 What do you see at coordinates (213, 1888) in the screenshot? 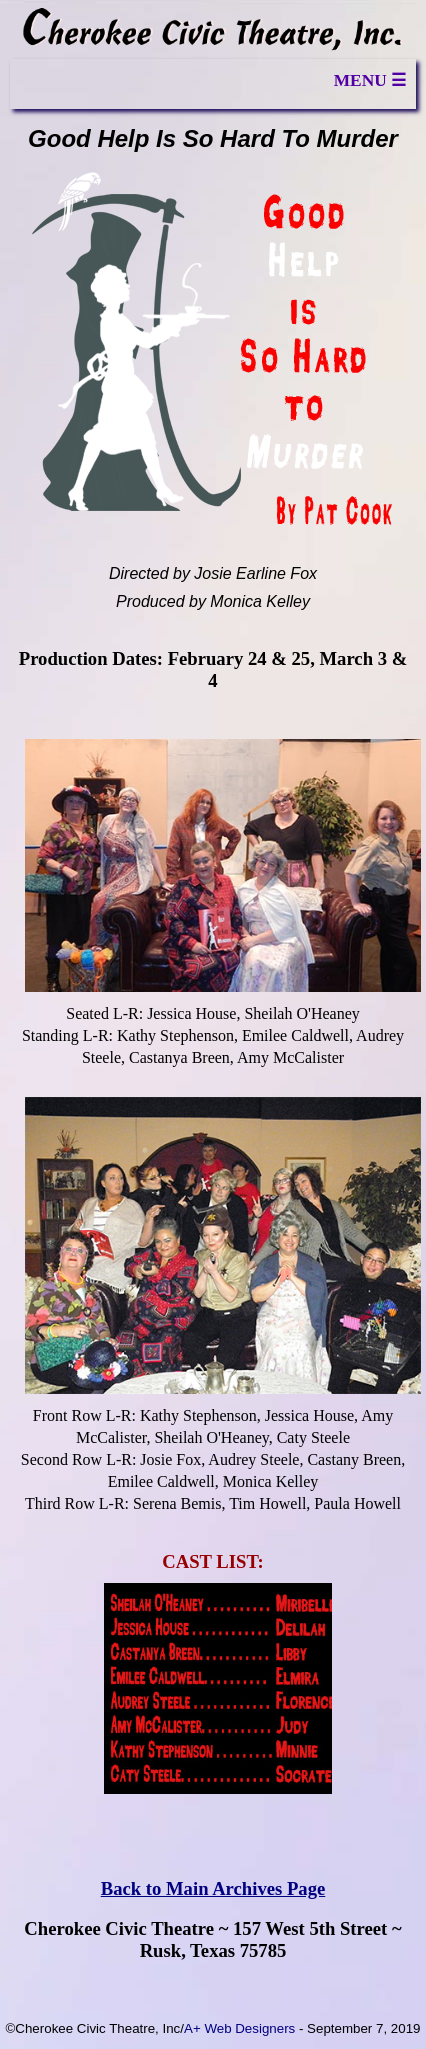
I see `Back to Main Archives Page` at bounding box center [213, 1888].